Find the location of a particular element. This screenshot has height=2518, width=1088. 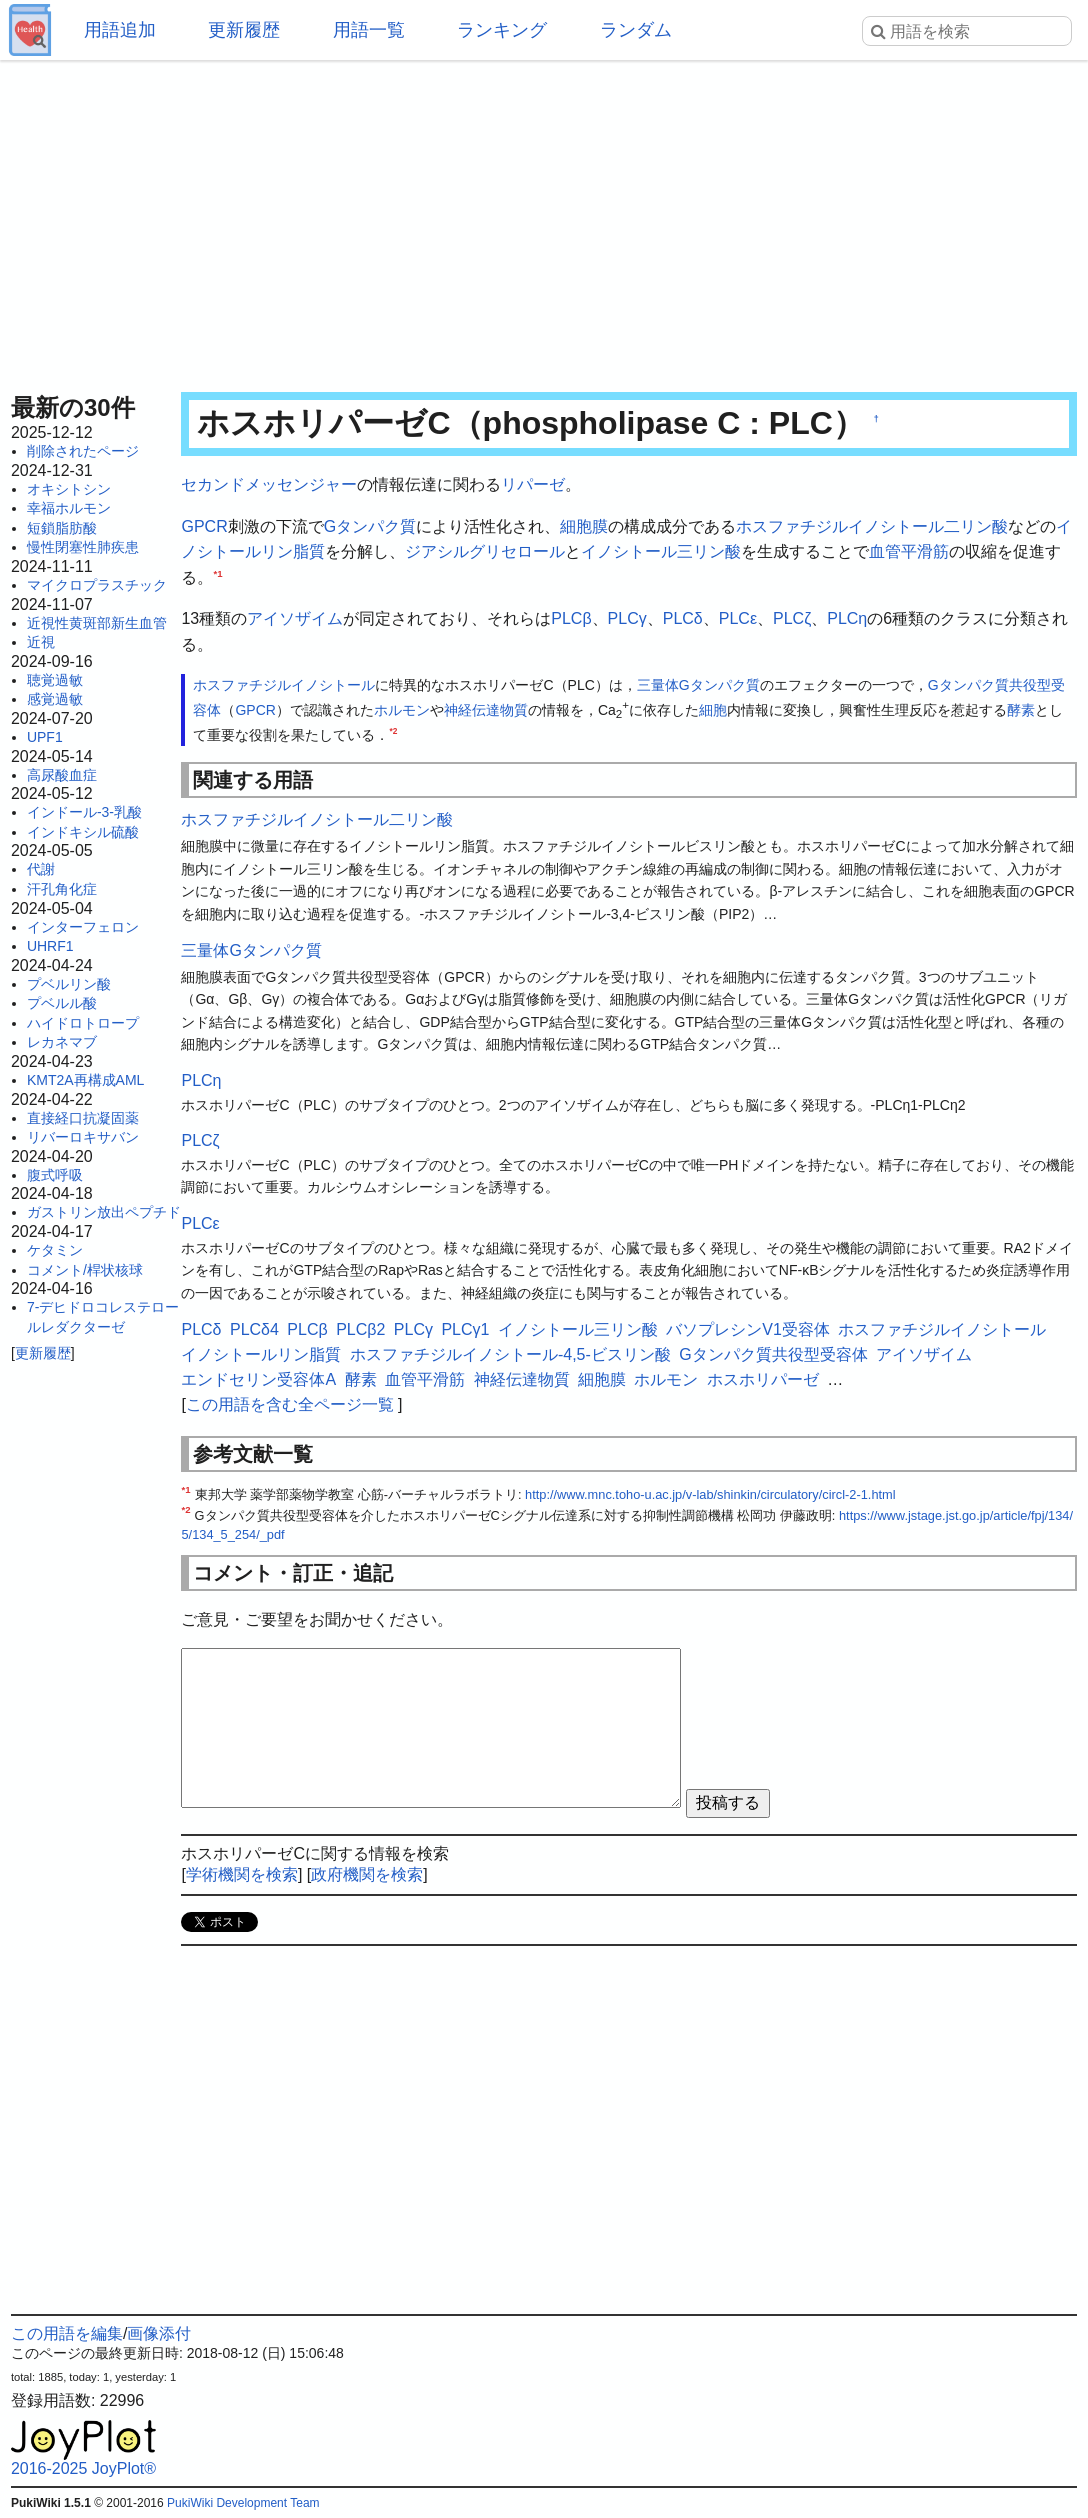

ジアシルグリセロール is located at coordinates (485, 551).